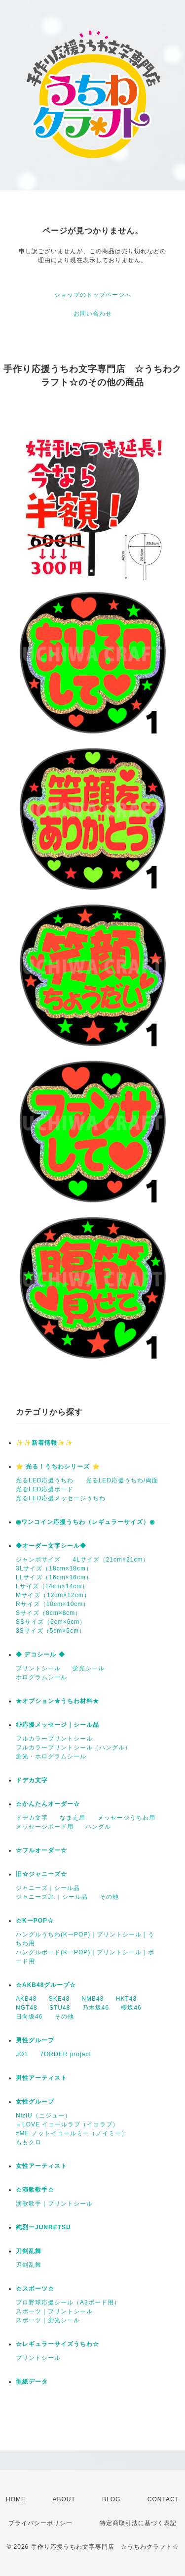 This screenshot has width=185, height=2576. I want to click on 光るLED応援メッセージうちわ, so click(61, 1498).